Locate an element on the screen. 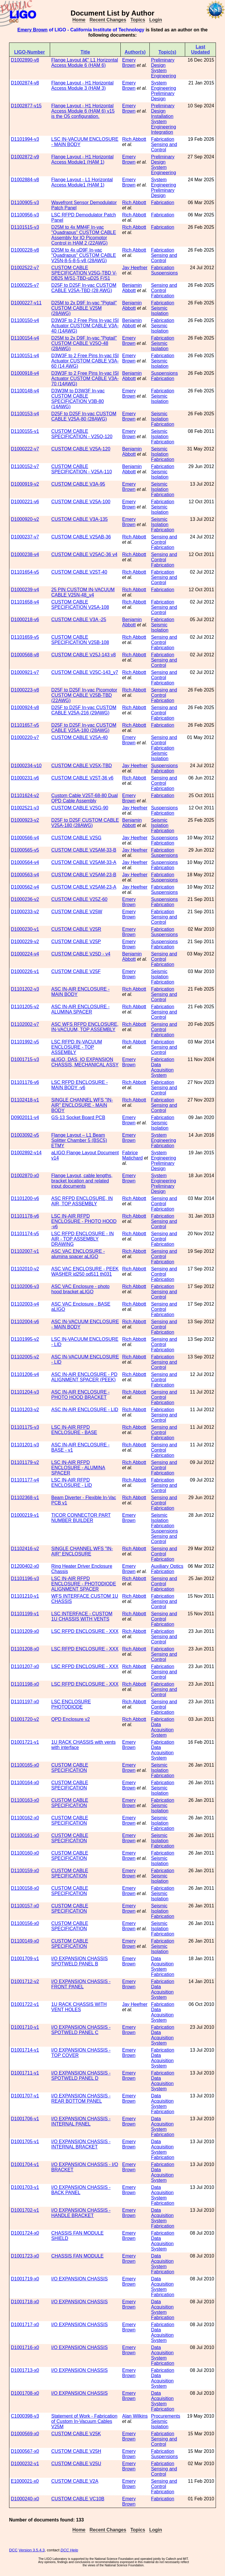 This screenshot has width=225, height=2576. ASC IN-AIR ENCLOSURE - PD ALIGNMENT SPACER (PEEK) is located at coordinates (84, 1377).